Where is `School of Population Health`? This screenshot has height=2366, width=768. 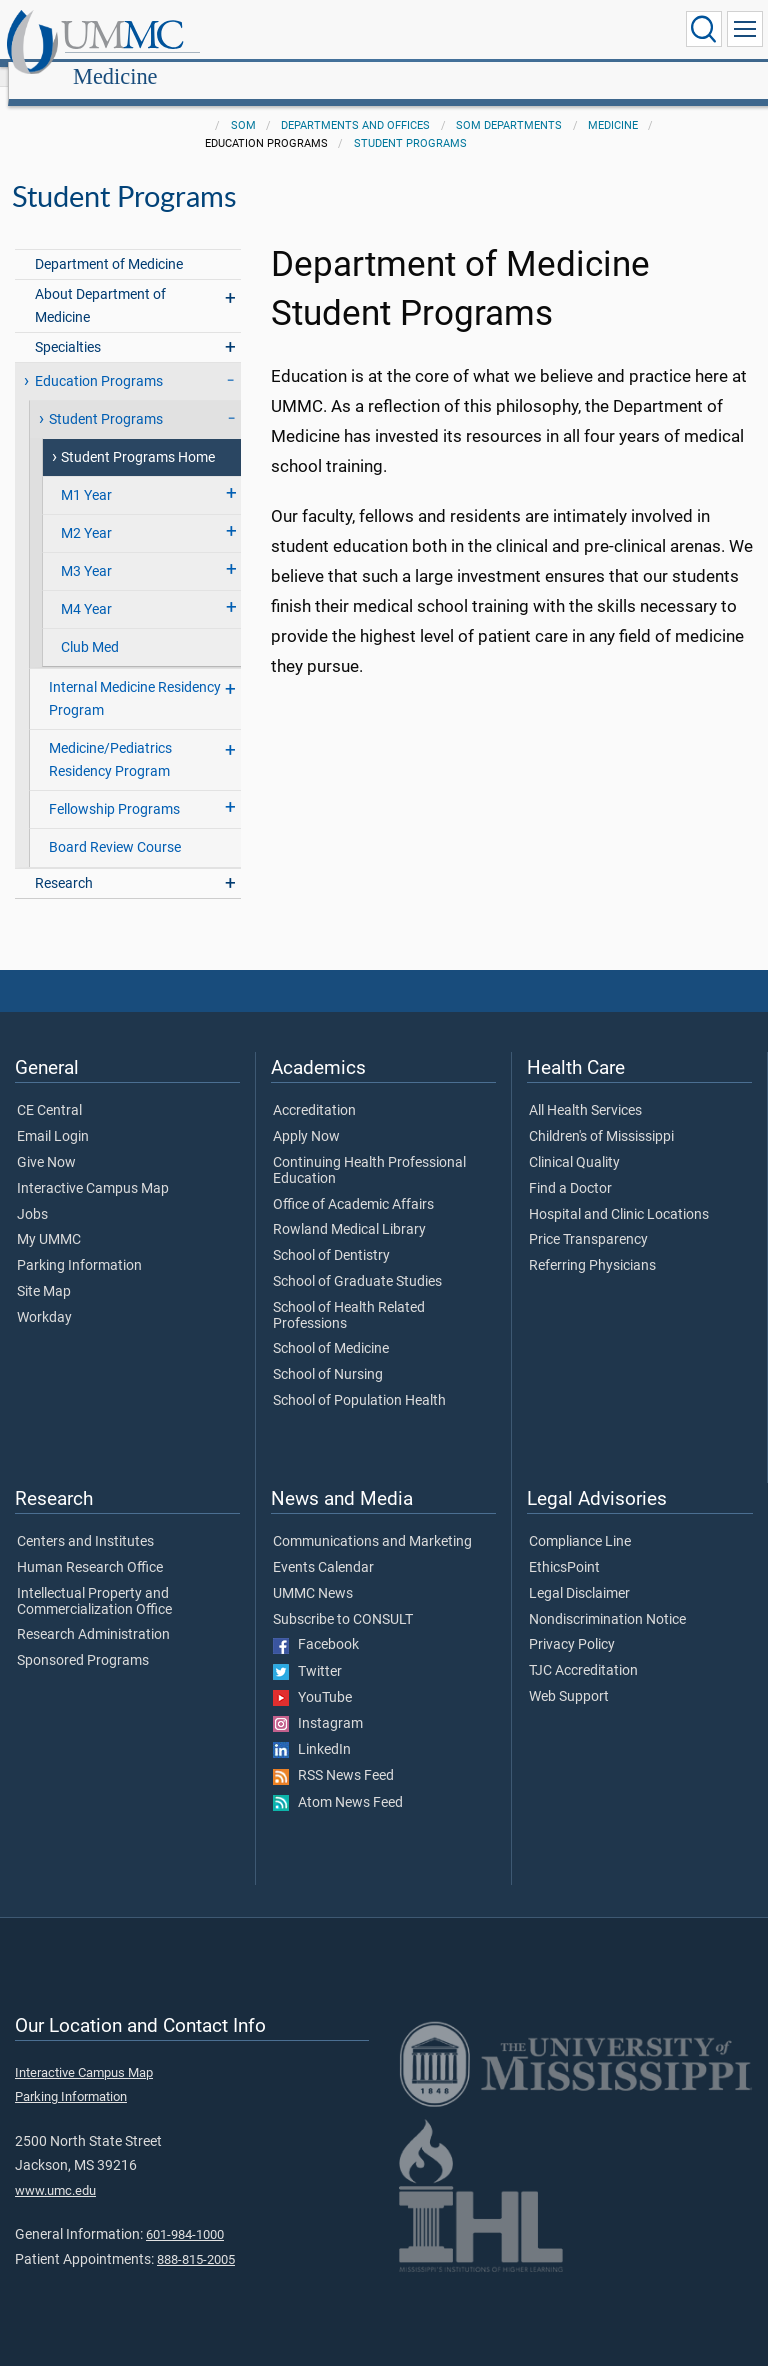 School of Population Health is located at coordinates (359, 1379).